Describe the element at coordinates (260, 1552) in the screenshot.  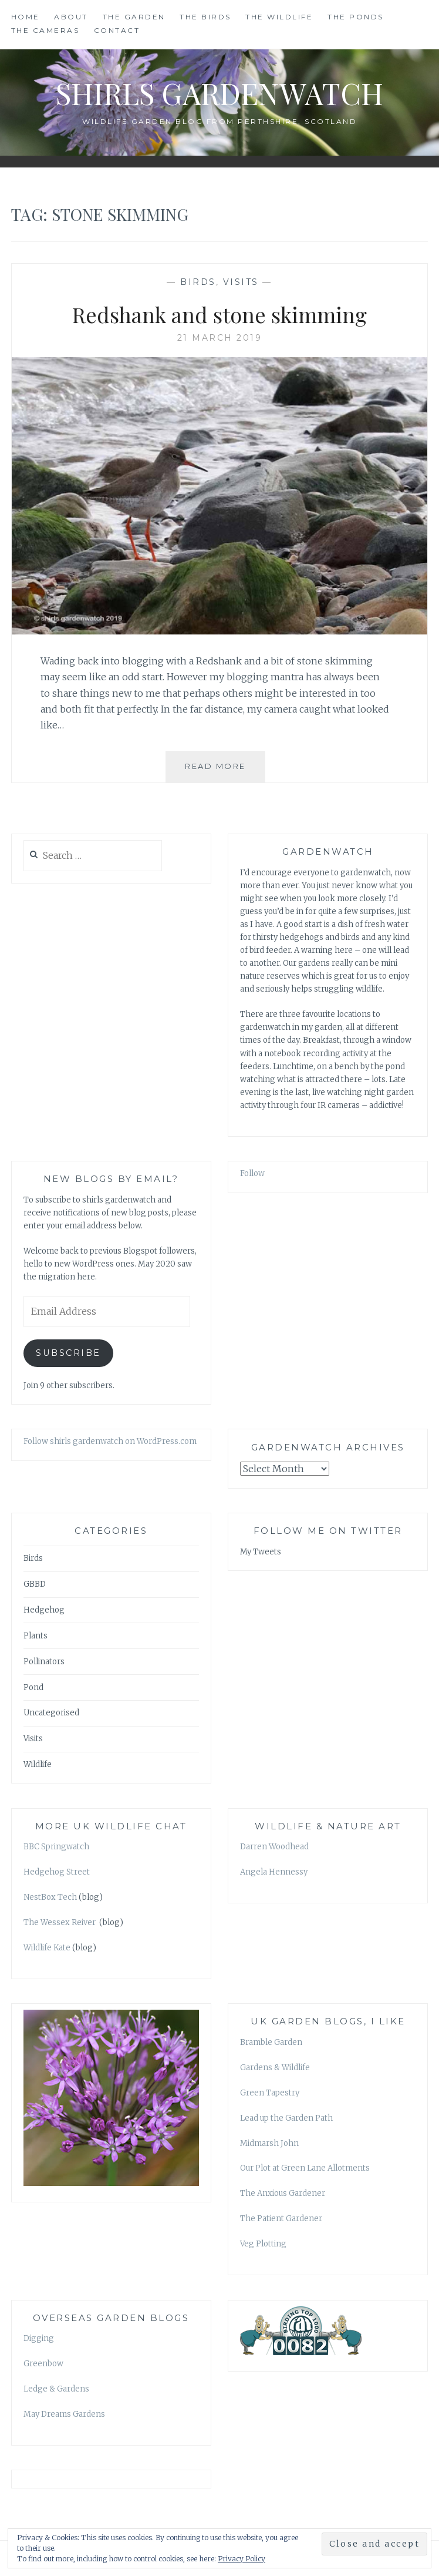
I see `My Tweets` at that location.